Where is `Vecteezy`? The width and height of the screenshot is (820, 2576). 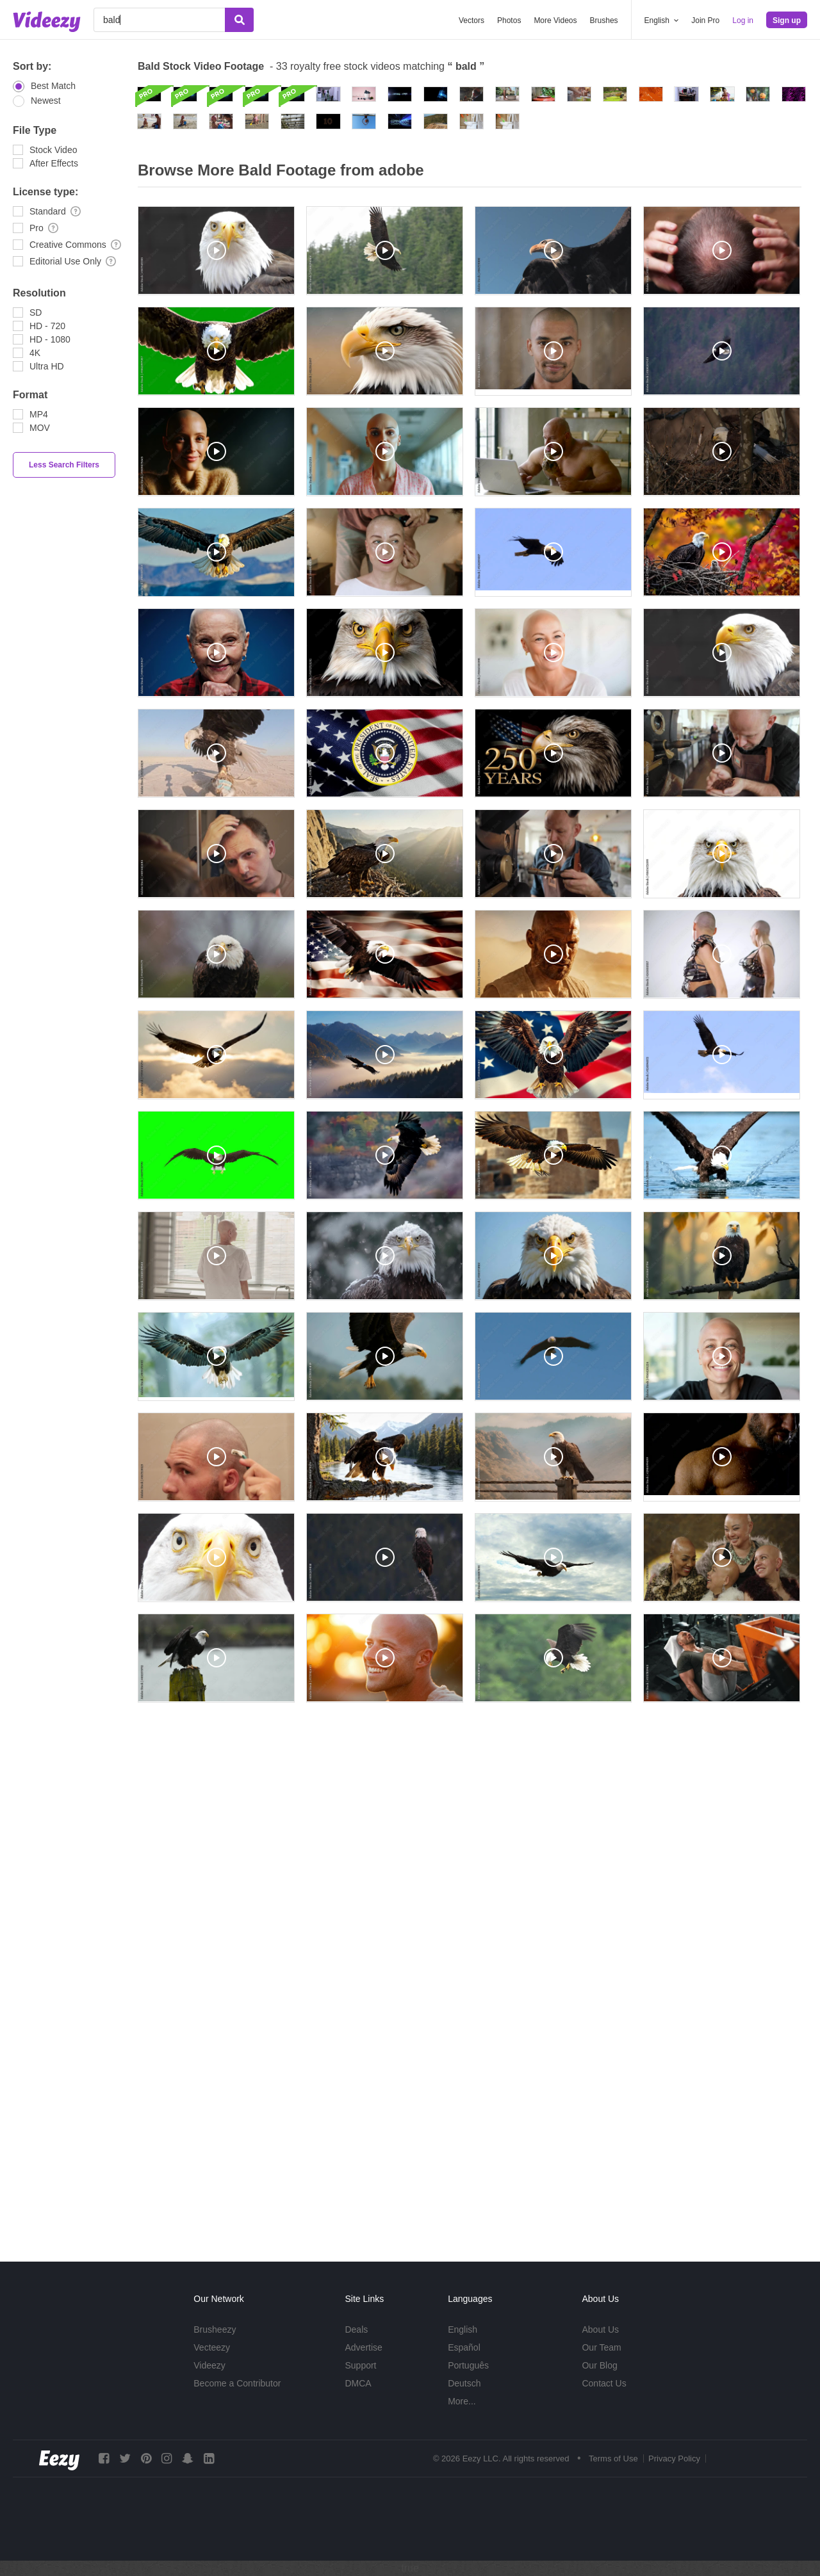 Vecteezy is located at coordinates (211, 2347).